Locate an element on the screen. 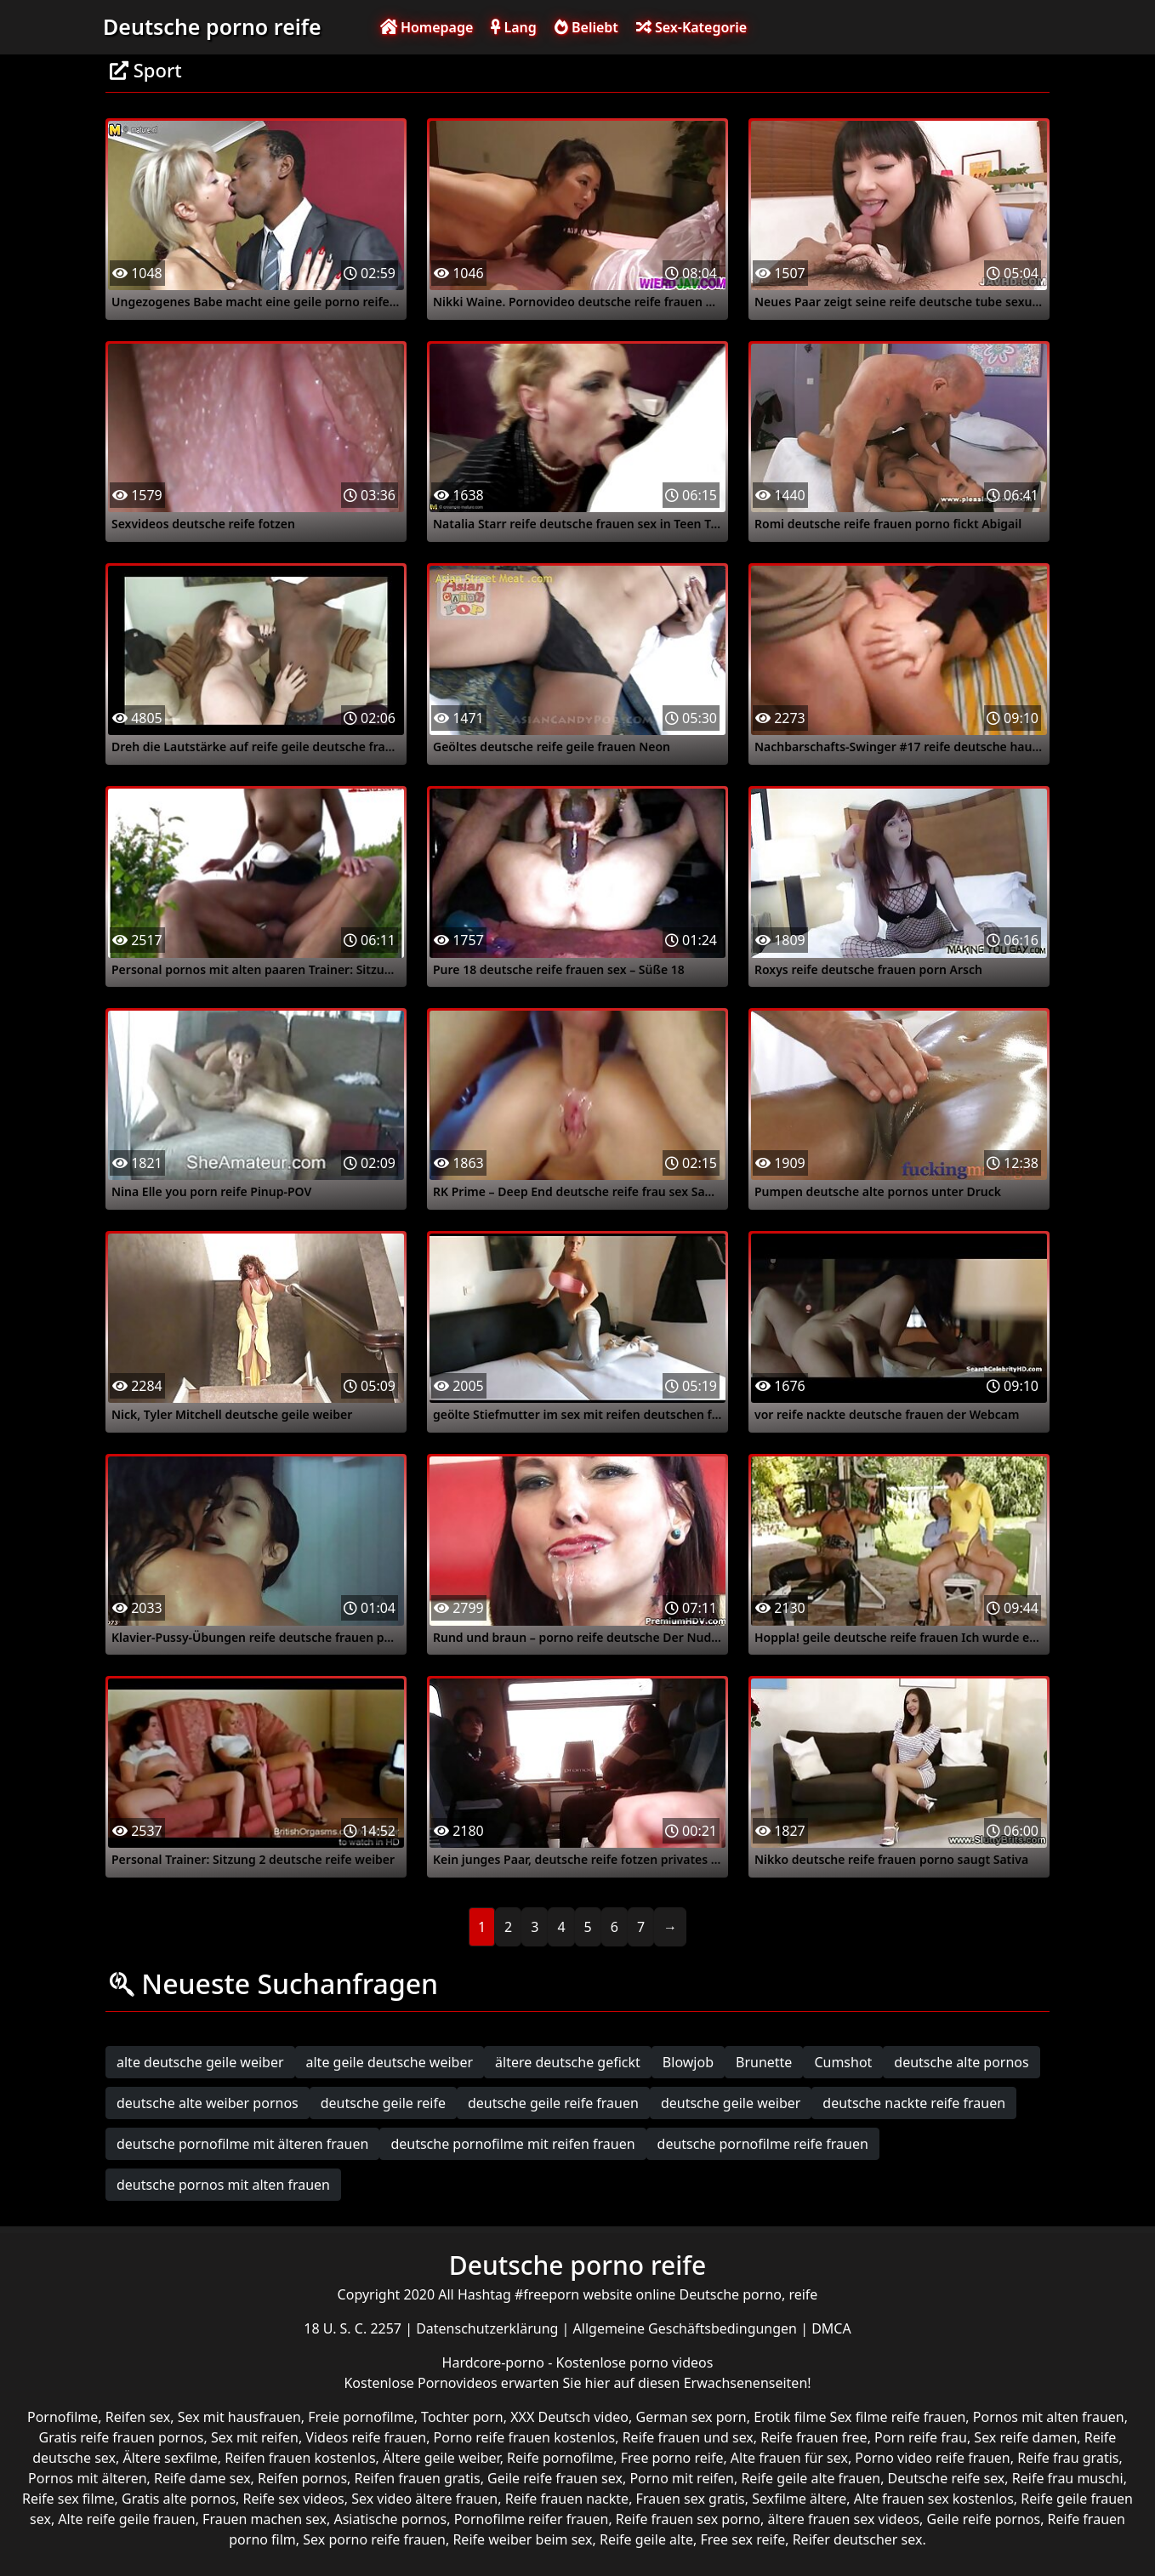 The height and width of the screenshot is (2576, 1155). Reife frauen free is located at coordinates (813, 2437).